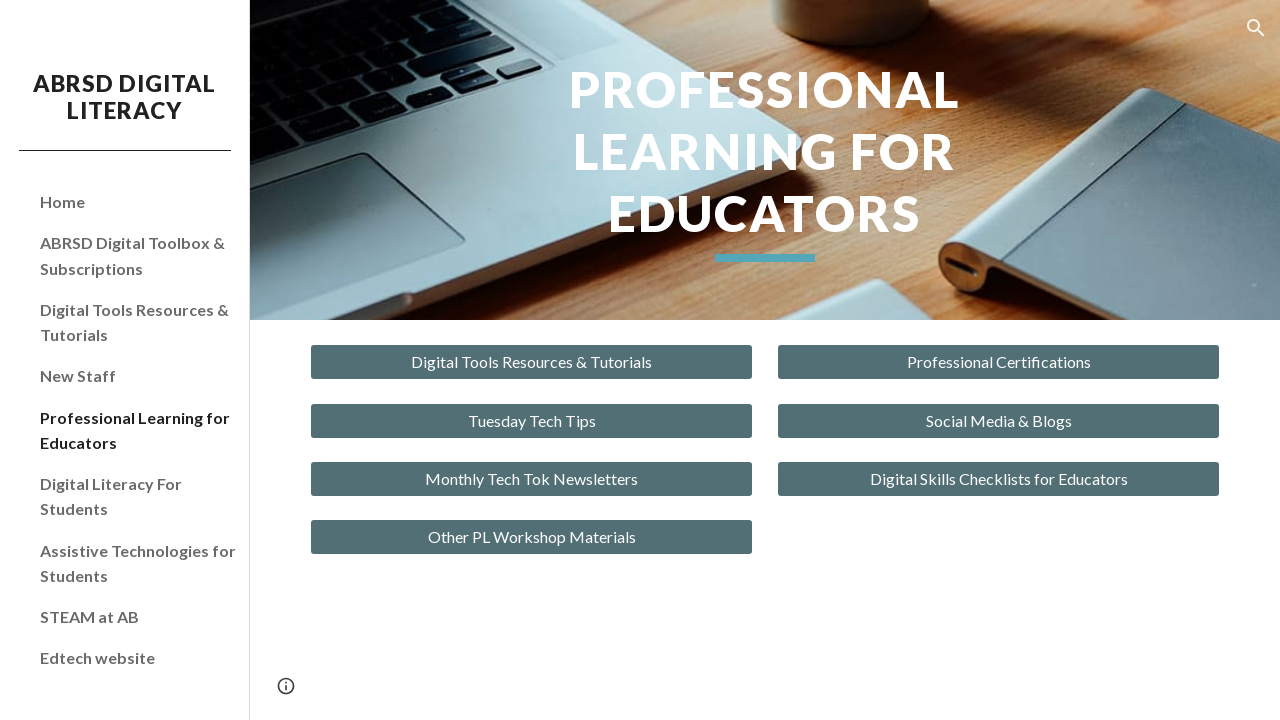 Image resolution: width=1280 pixels, height=720 pixels. What do you see at coordinates (132, 255) in the screenshot?
I see `ABRSD Digital Toolbox & Subscriptions [link]` at bounding box center [132, 255].